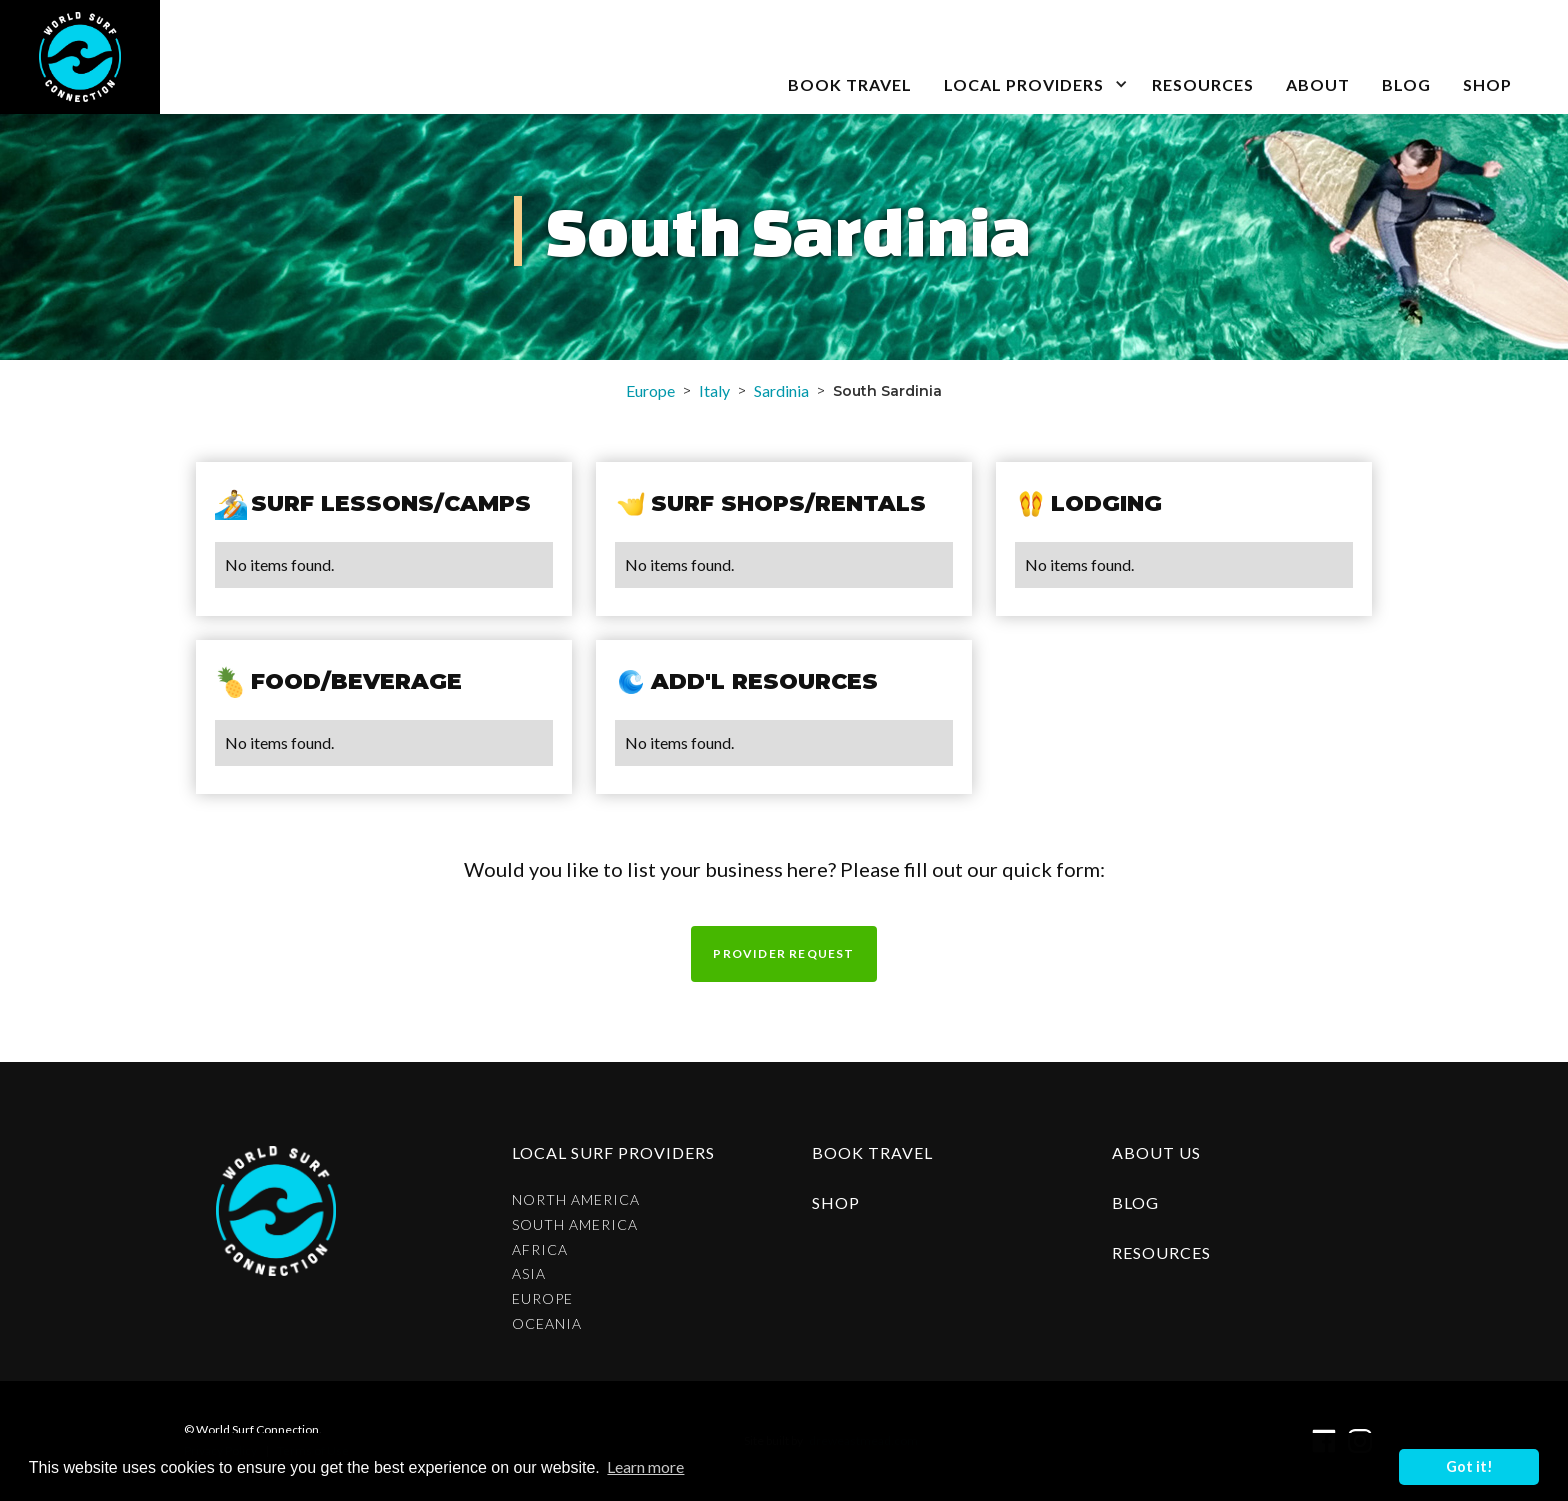 This screenshot has height=1501, width=1568. Describe the element at coordinates (781, 390) in the screenshot. I see `Sardinia` at that location.